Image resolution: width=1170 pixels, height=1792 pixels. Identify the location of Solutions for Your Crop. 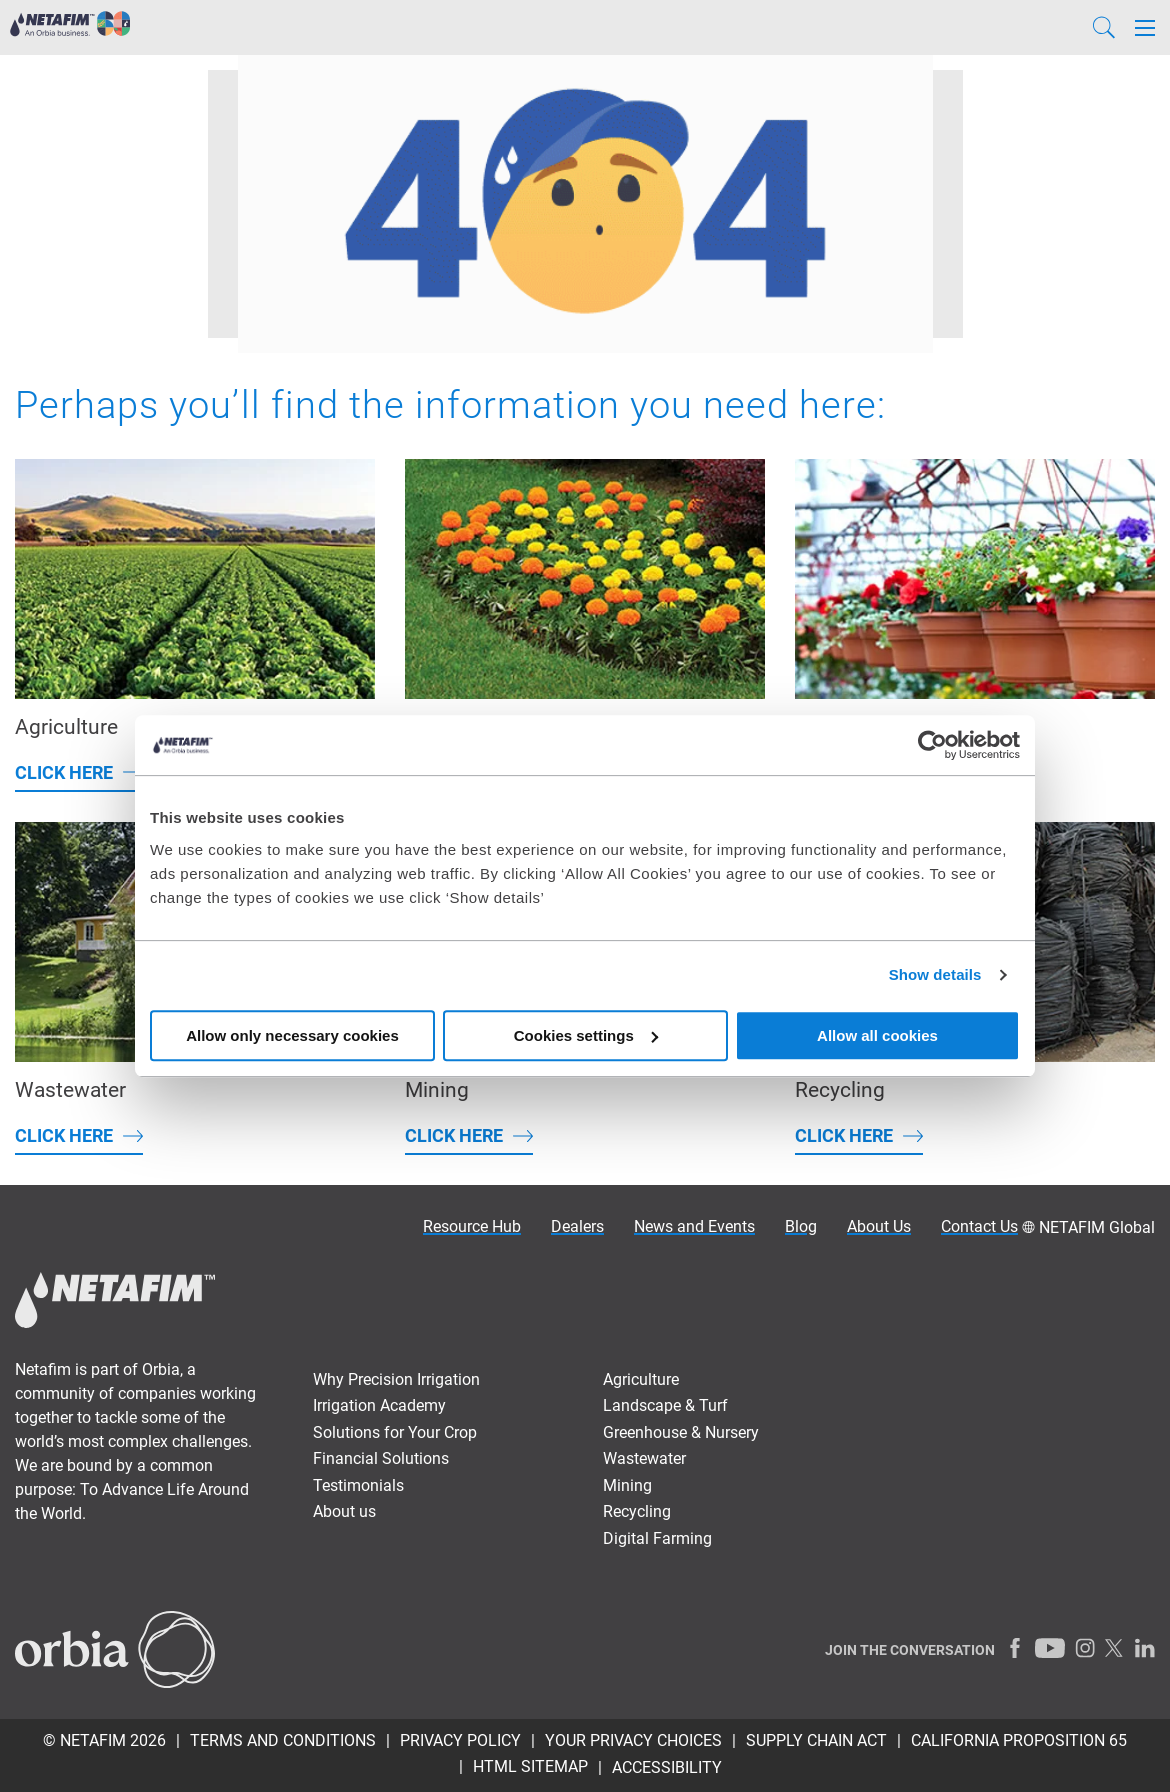
(395, 1432).